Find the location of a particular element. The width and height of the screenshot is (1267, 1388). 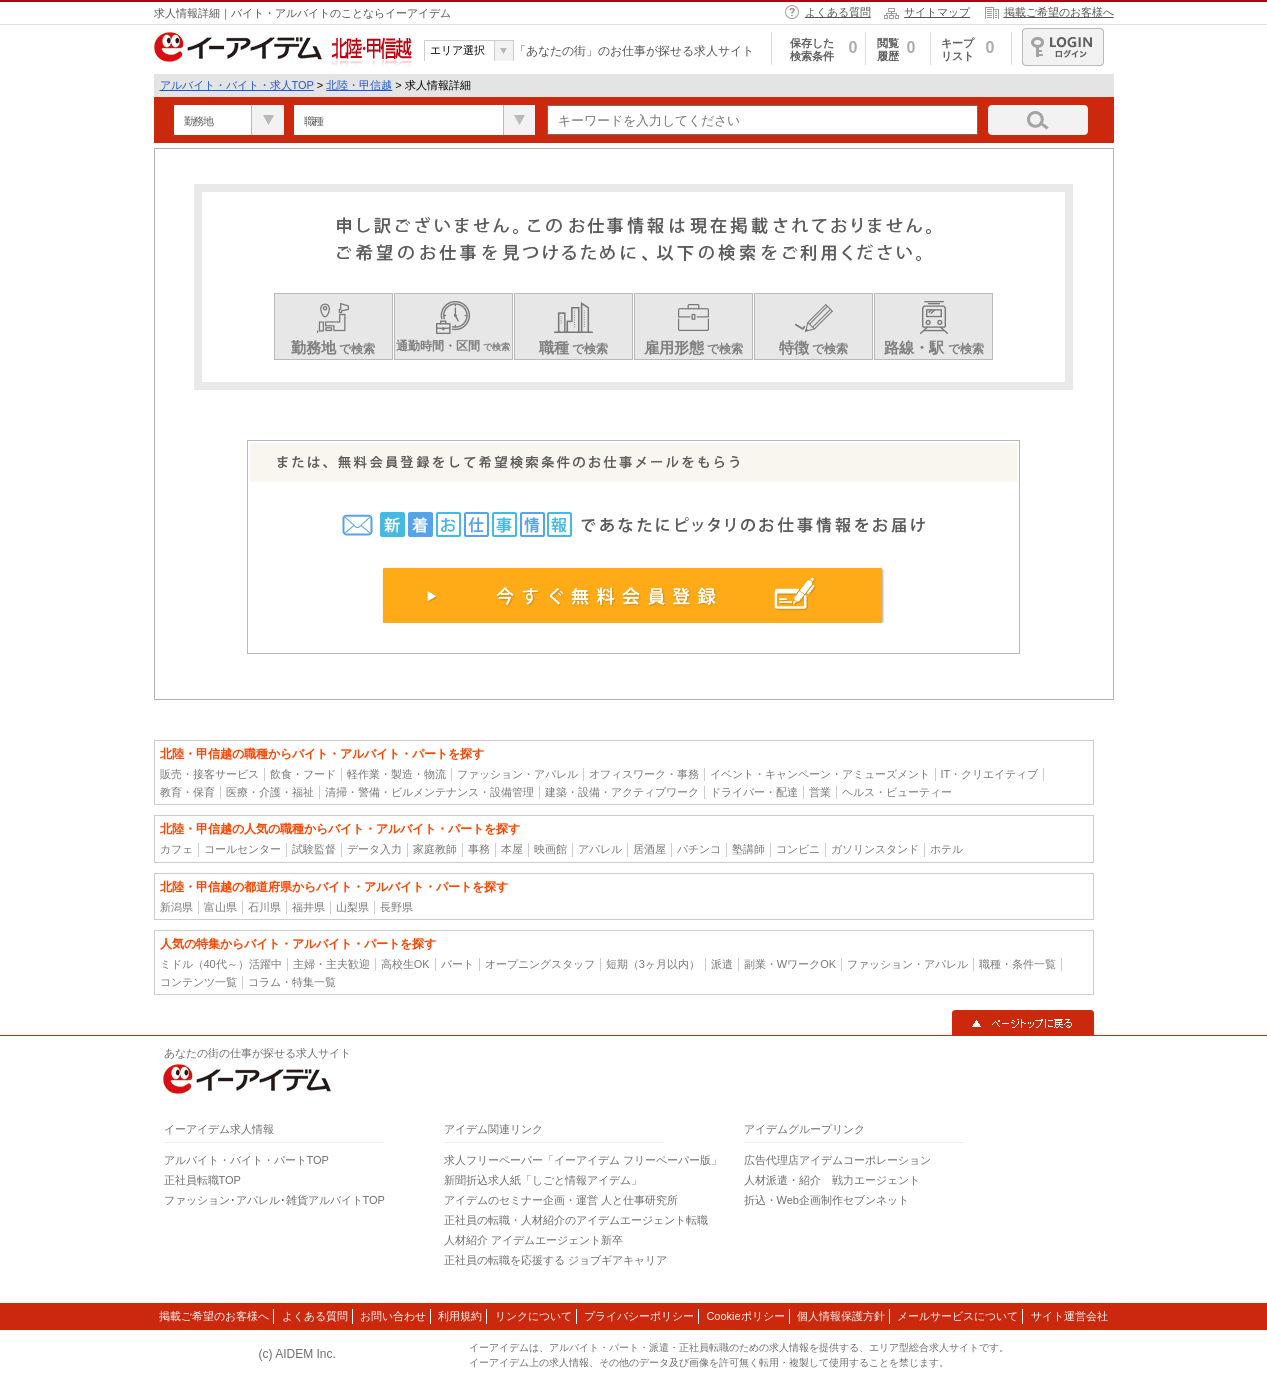

高校生OK is located at coordinates (405, 964).